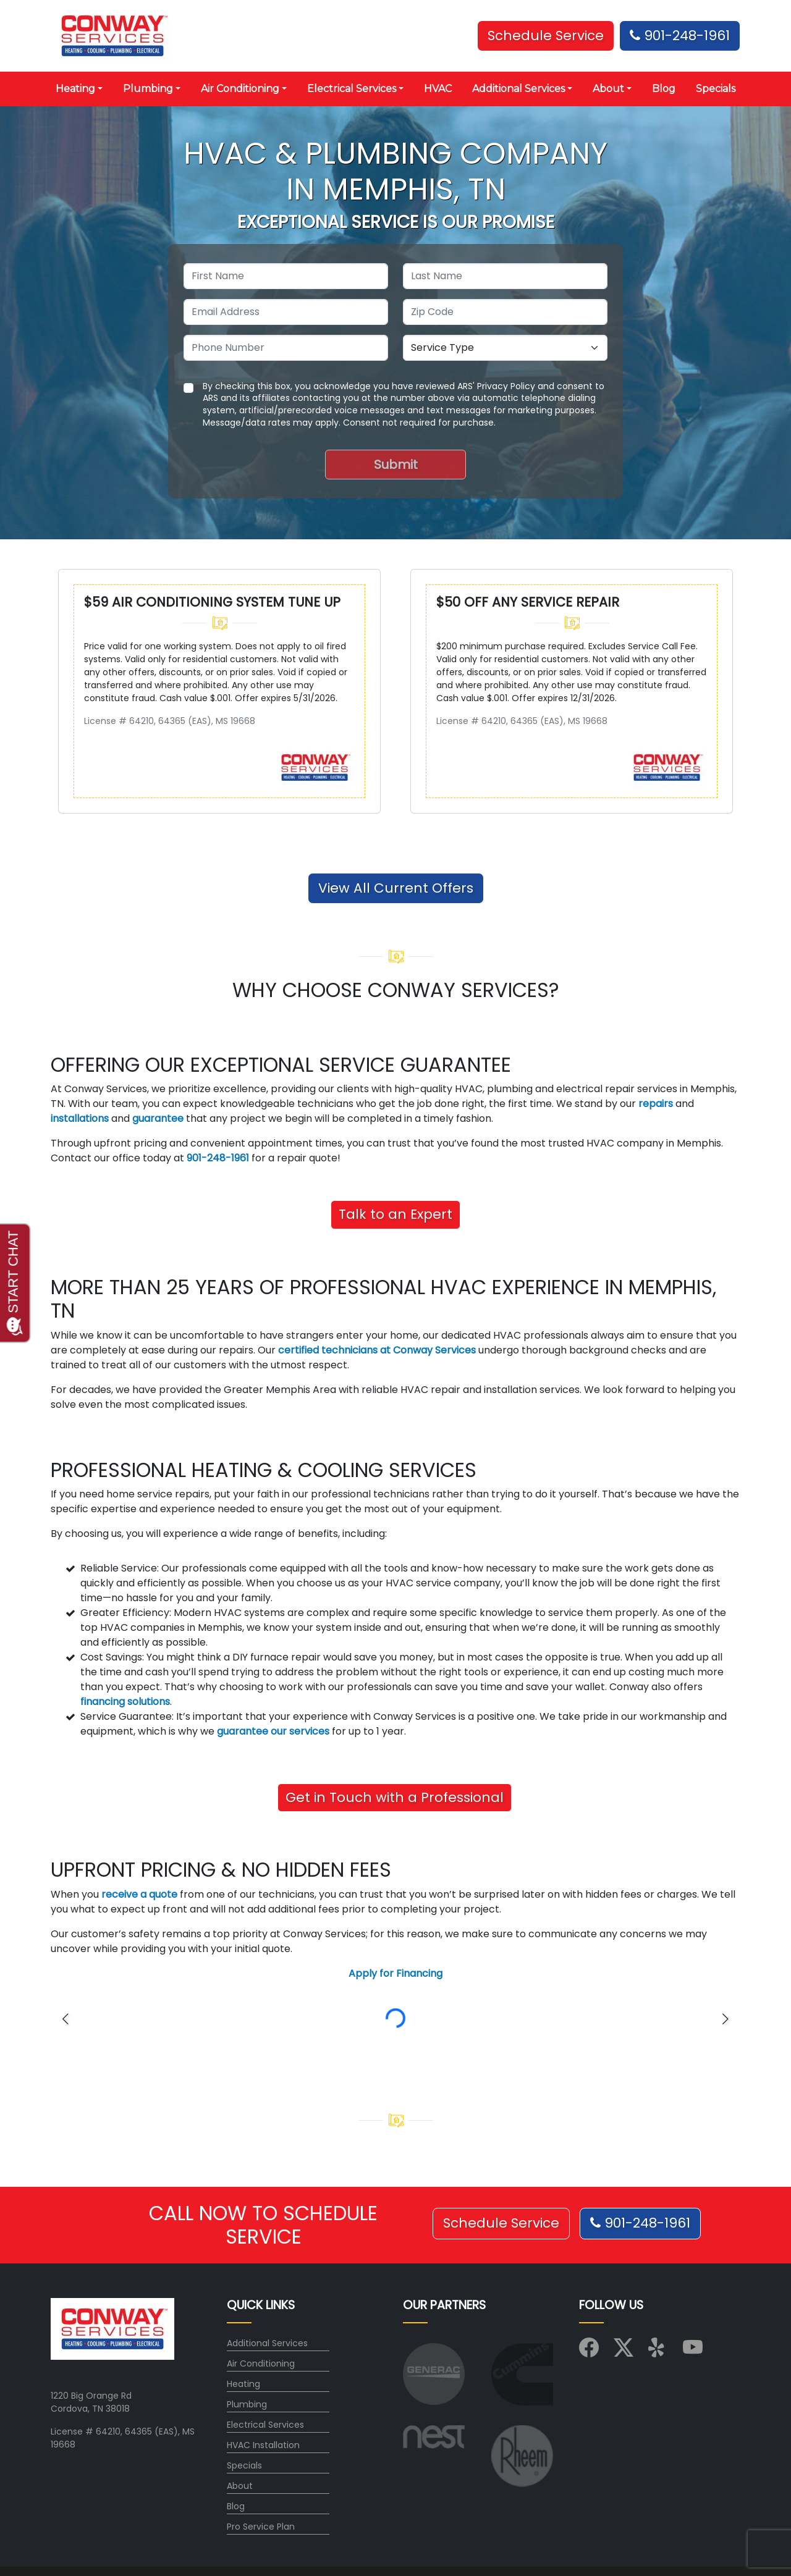  Describe the element at coordinates (265, 2424) in the screenshot. I see `Electrical Services` at that location.